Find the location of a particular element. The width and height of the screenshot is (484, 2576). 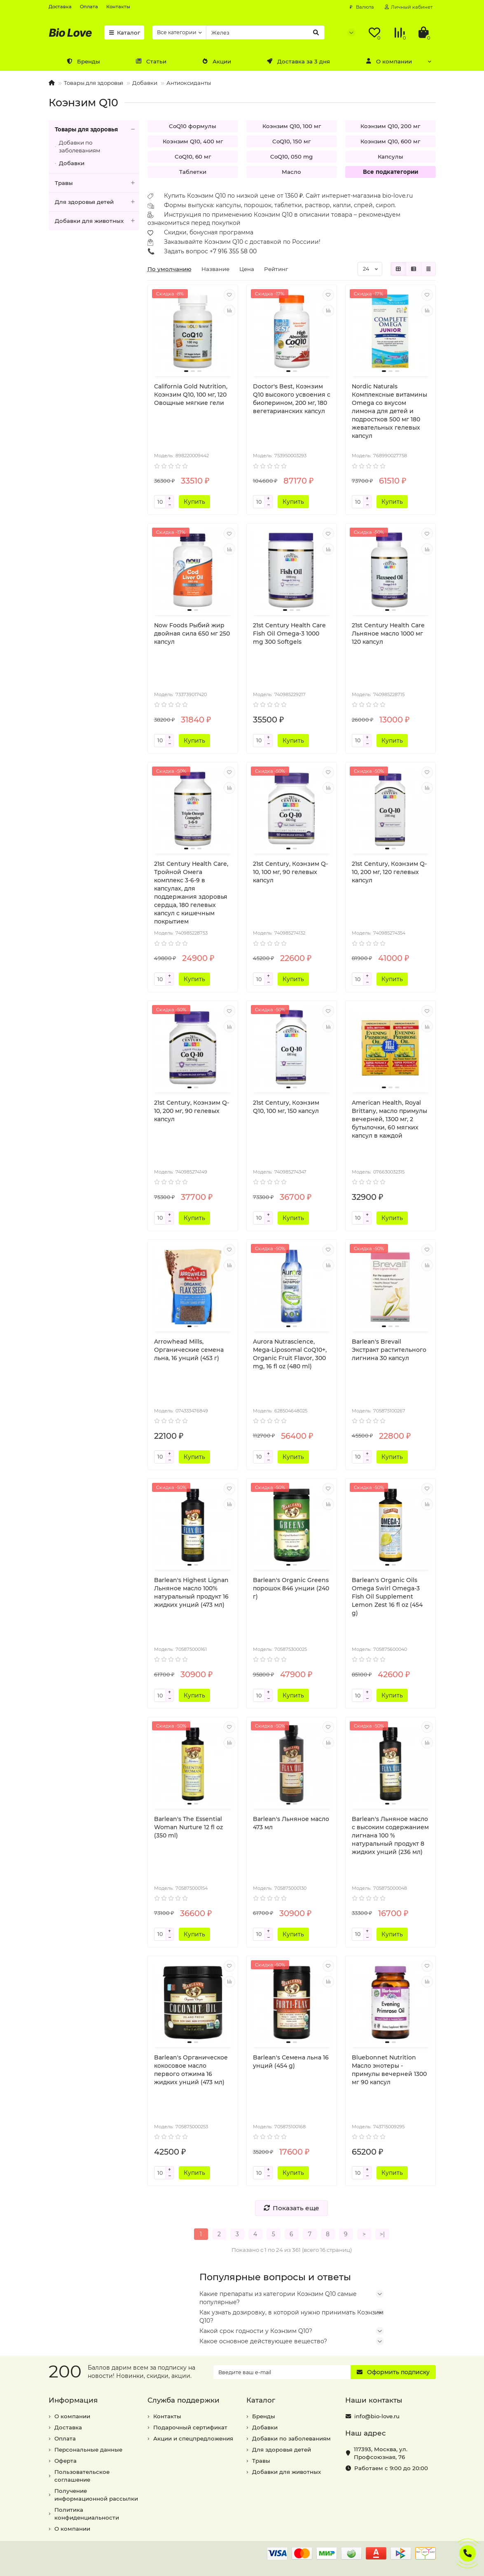

Служба поддержки is located at coordinates (183, 2400).